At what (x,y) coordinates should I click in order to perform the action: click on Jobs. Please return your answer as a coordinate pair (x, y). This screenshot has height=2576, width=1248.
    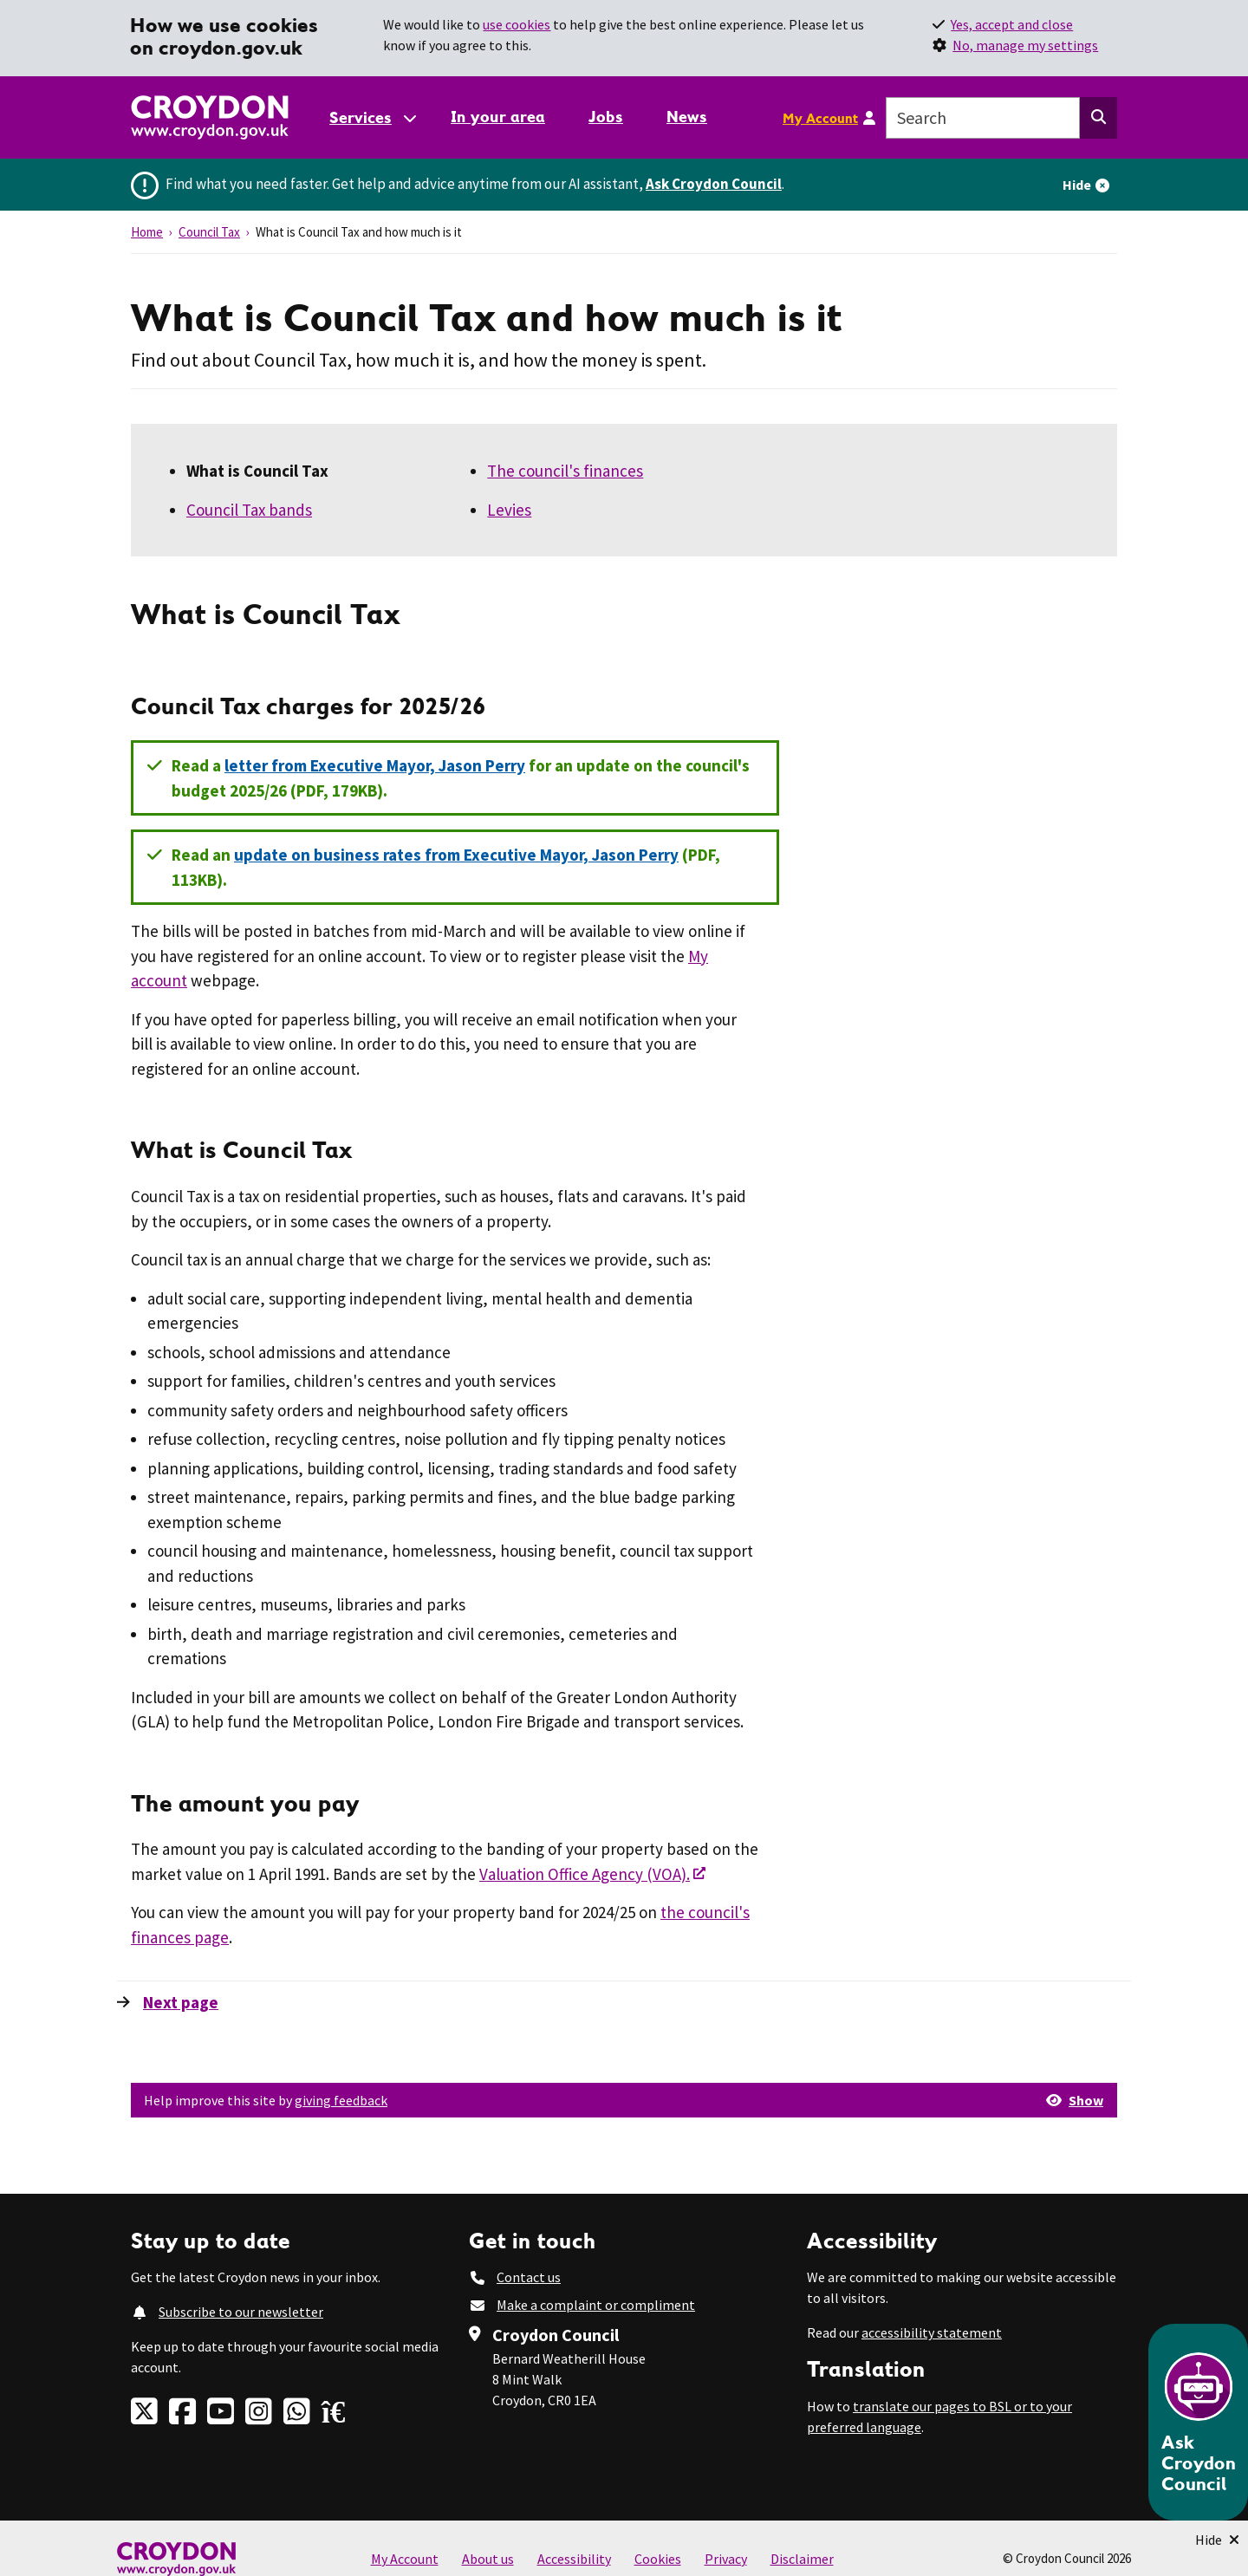
    Looking at the image, I should click on (605, 116).